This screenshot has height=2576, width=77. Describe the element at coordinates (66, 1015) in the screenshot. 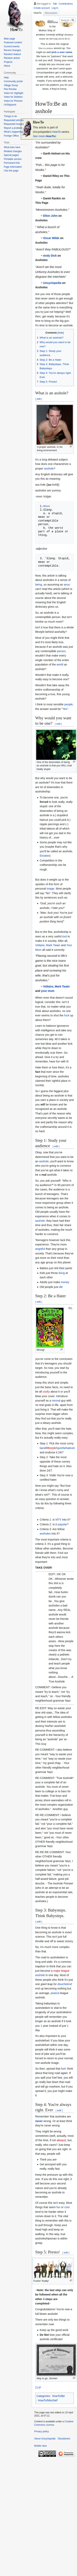

I see `fuck` at that location.